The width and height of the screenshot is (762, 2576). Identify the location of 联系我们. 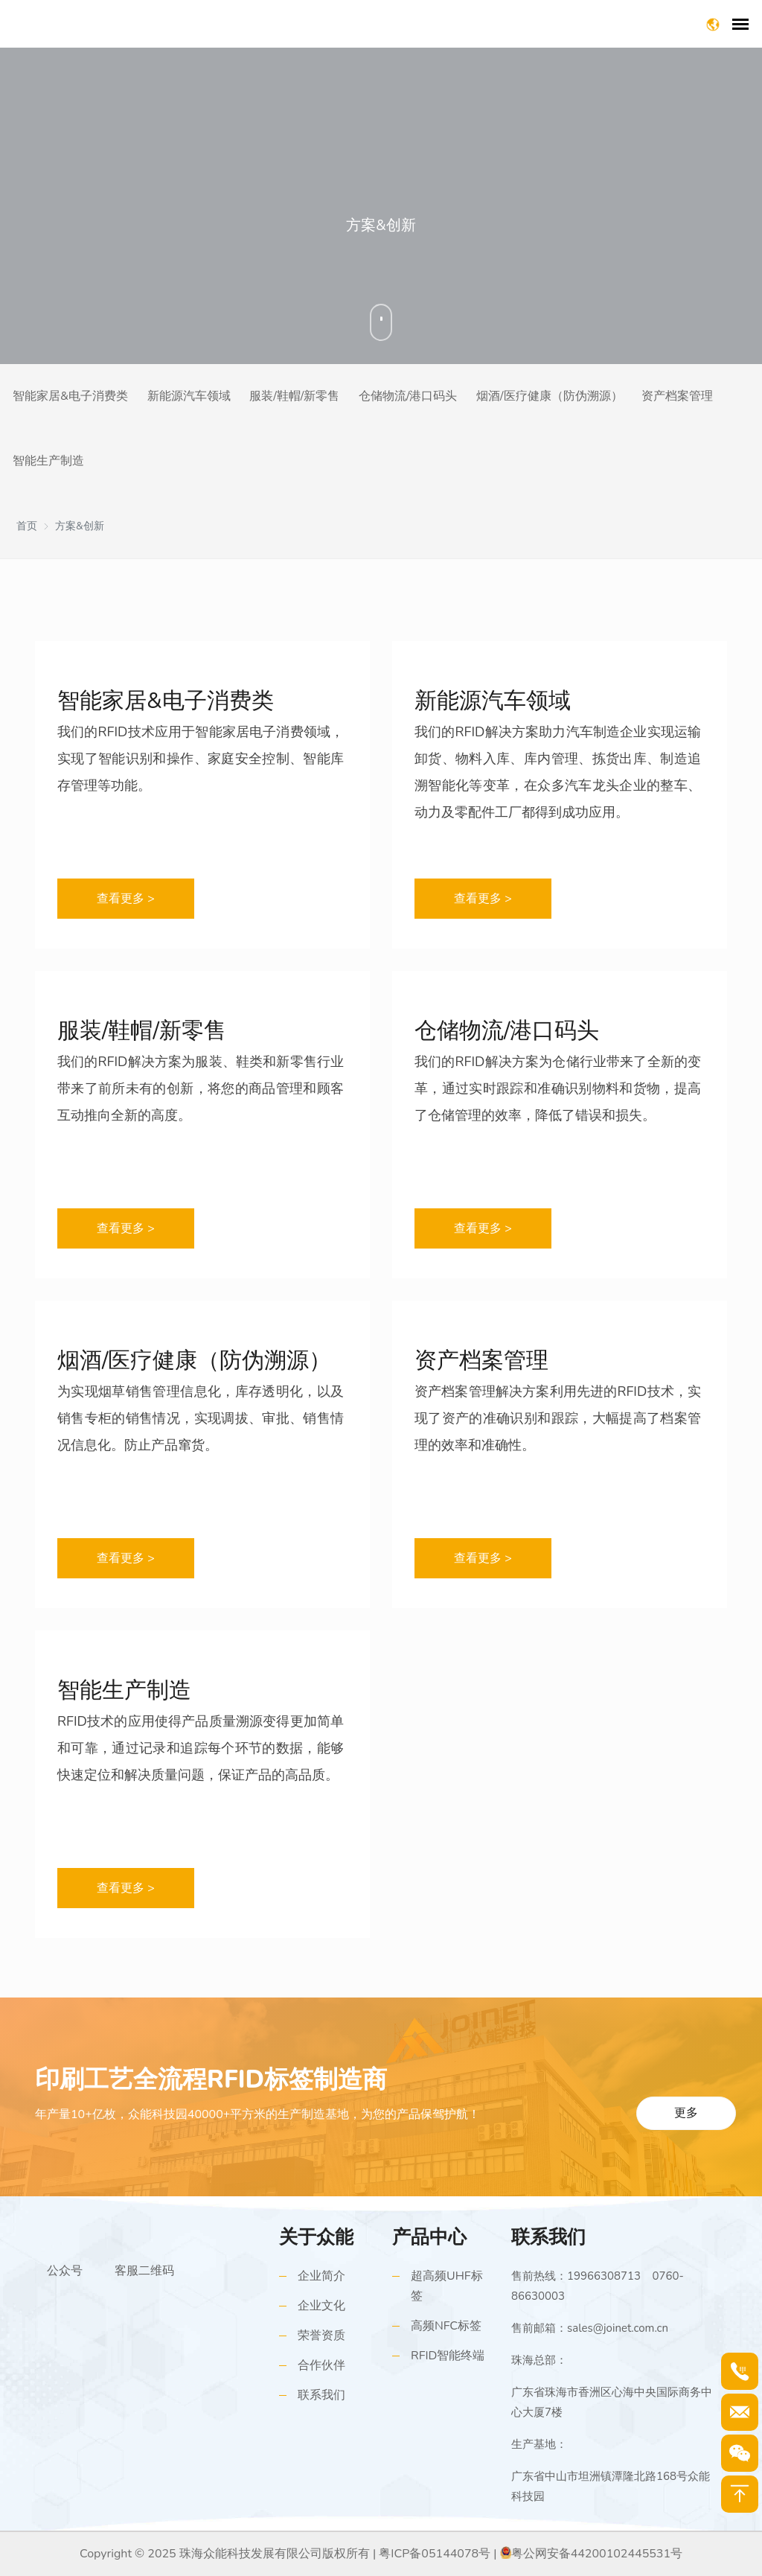
(321, 2395).